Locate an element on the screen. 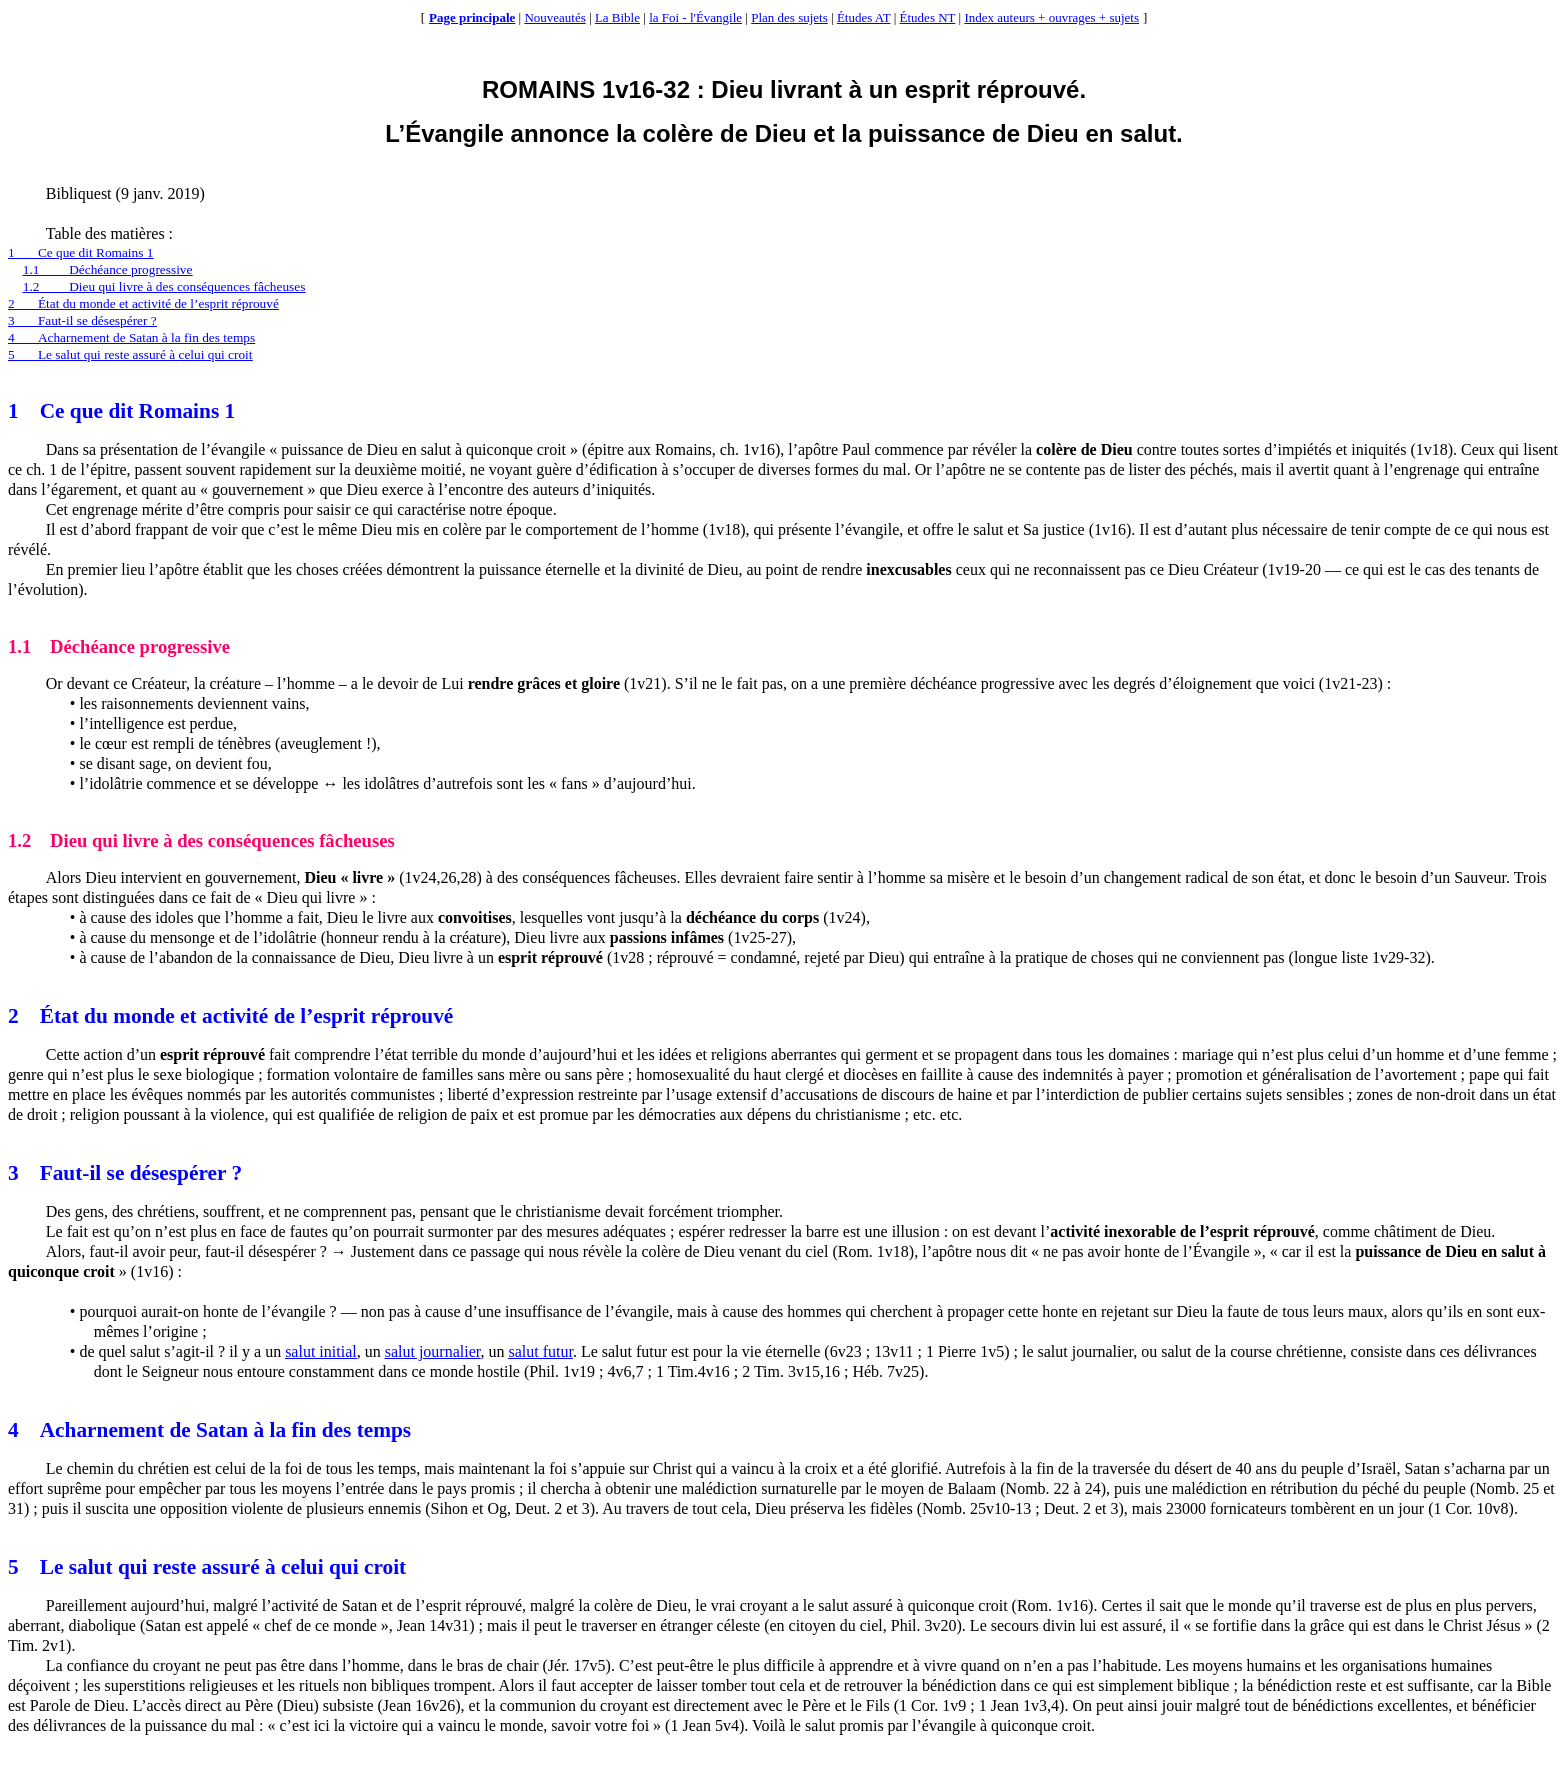 Image resolution: width=1568 pixels, height=1784 pixels. 1.2Dieu qui livre à des conséquences fâcheuses is located at coordinates (164, 286).